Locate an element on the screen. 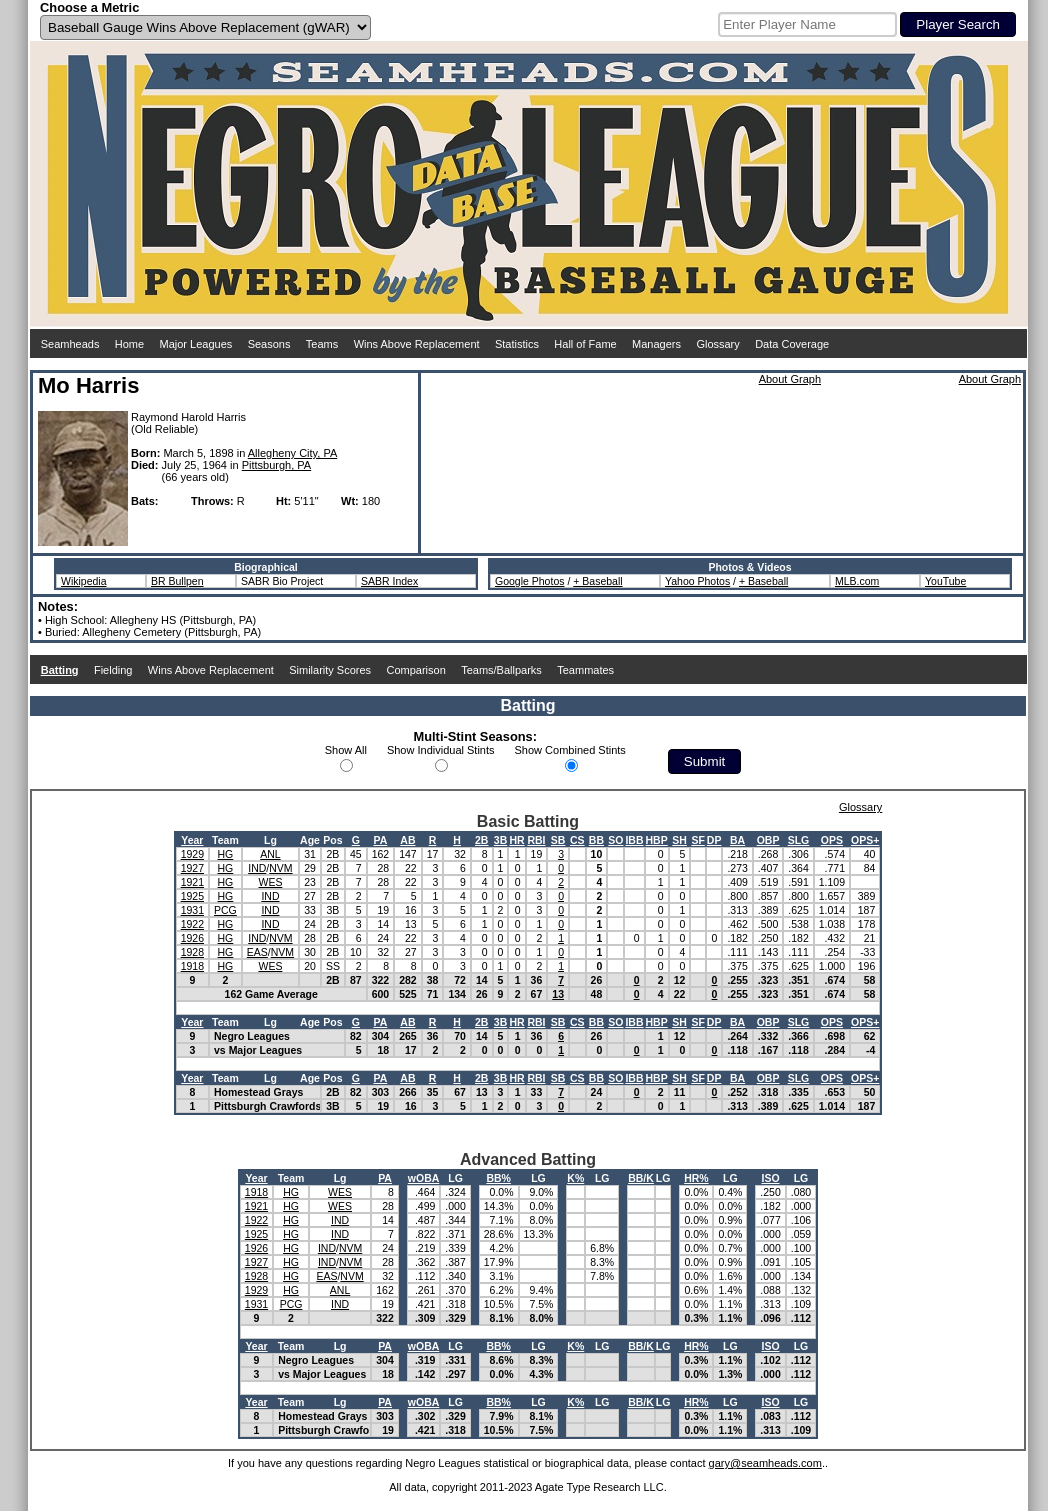 This screenshot has height=1511, width=1048. 1921 is located at coordinates (192, 882).